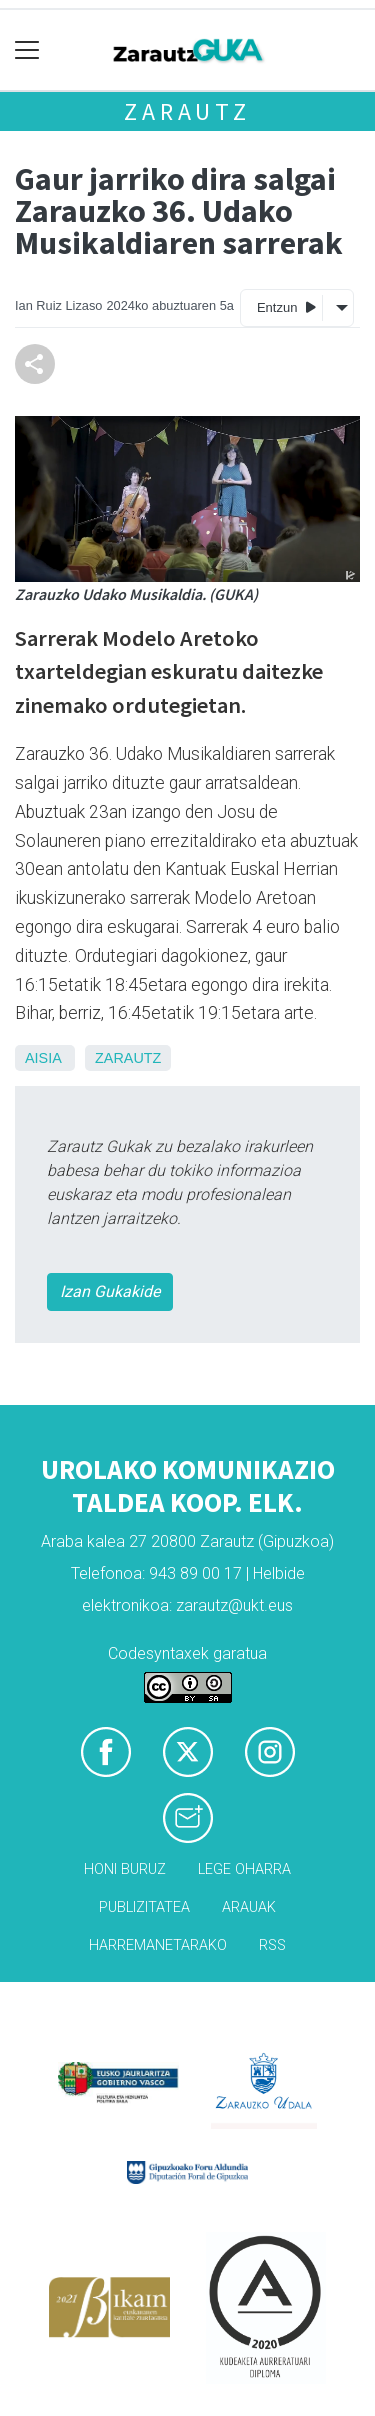 This screenshot has width=375, height=2416. Describe the element at coordinates (286, 306) in the screenshot. I see `Entzun` at that location.